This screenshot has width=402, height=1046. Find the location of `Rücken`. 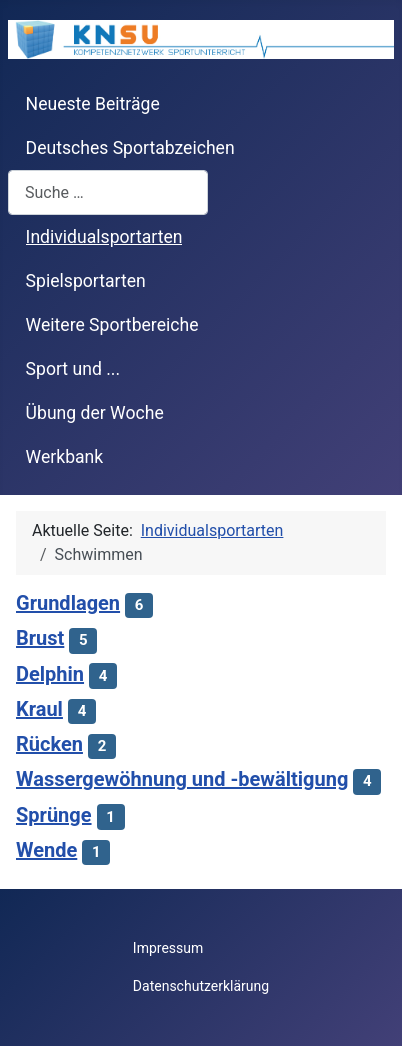

Rücken is located at coordinates (49, 744).